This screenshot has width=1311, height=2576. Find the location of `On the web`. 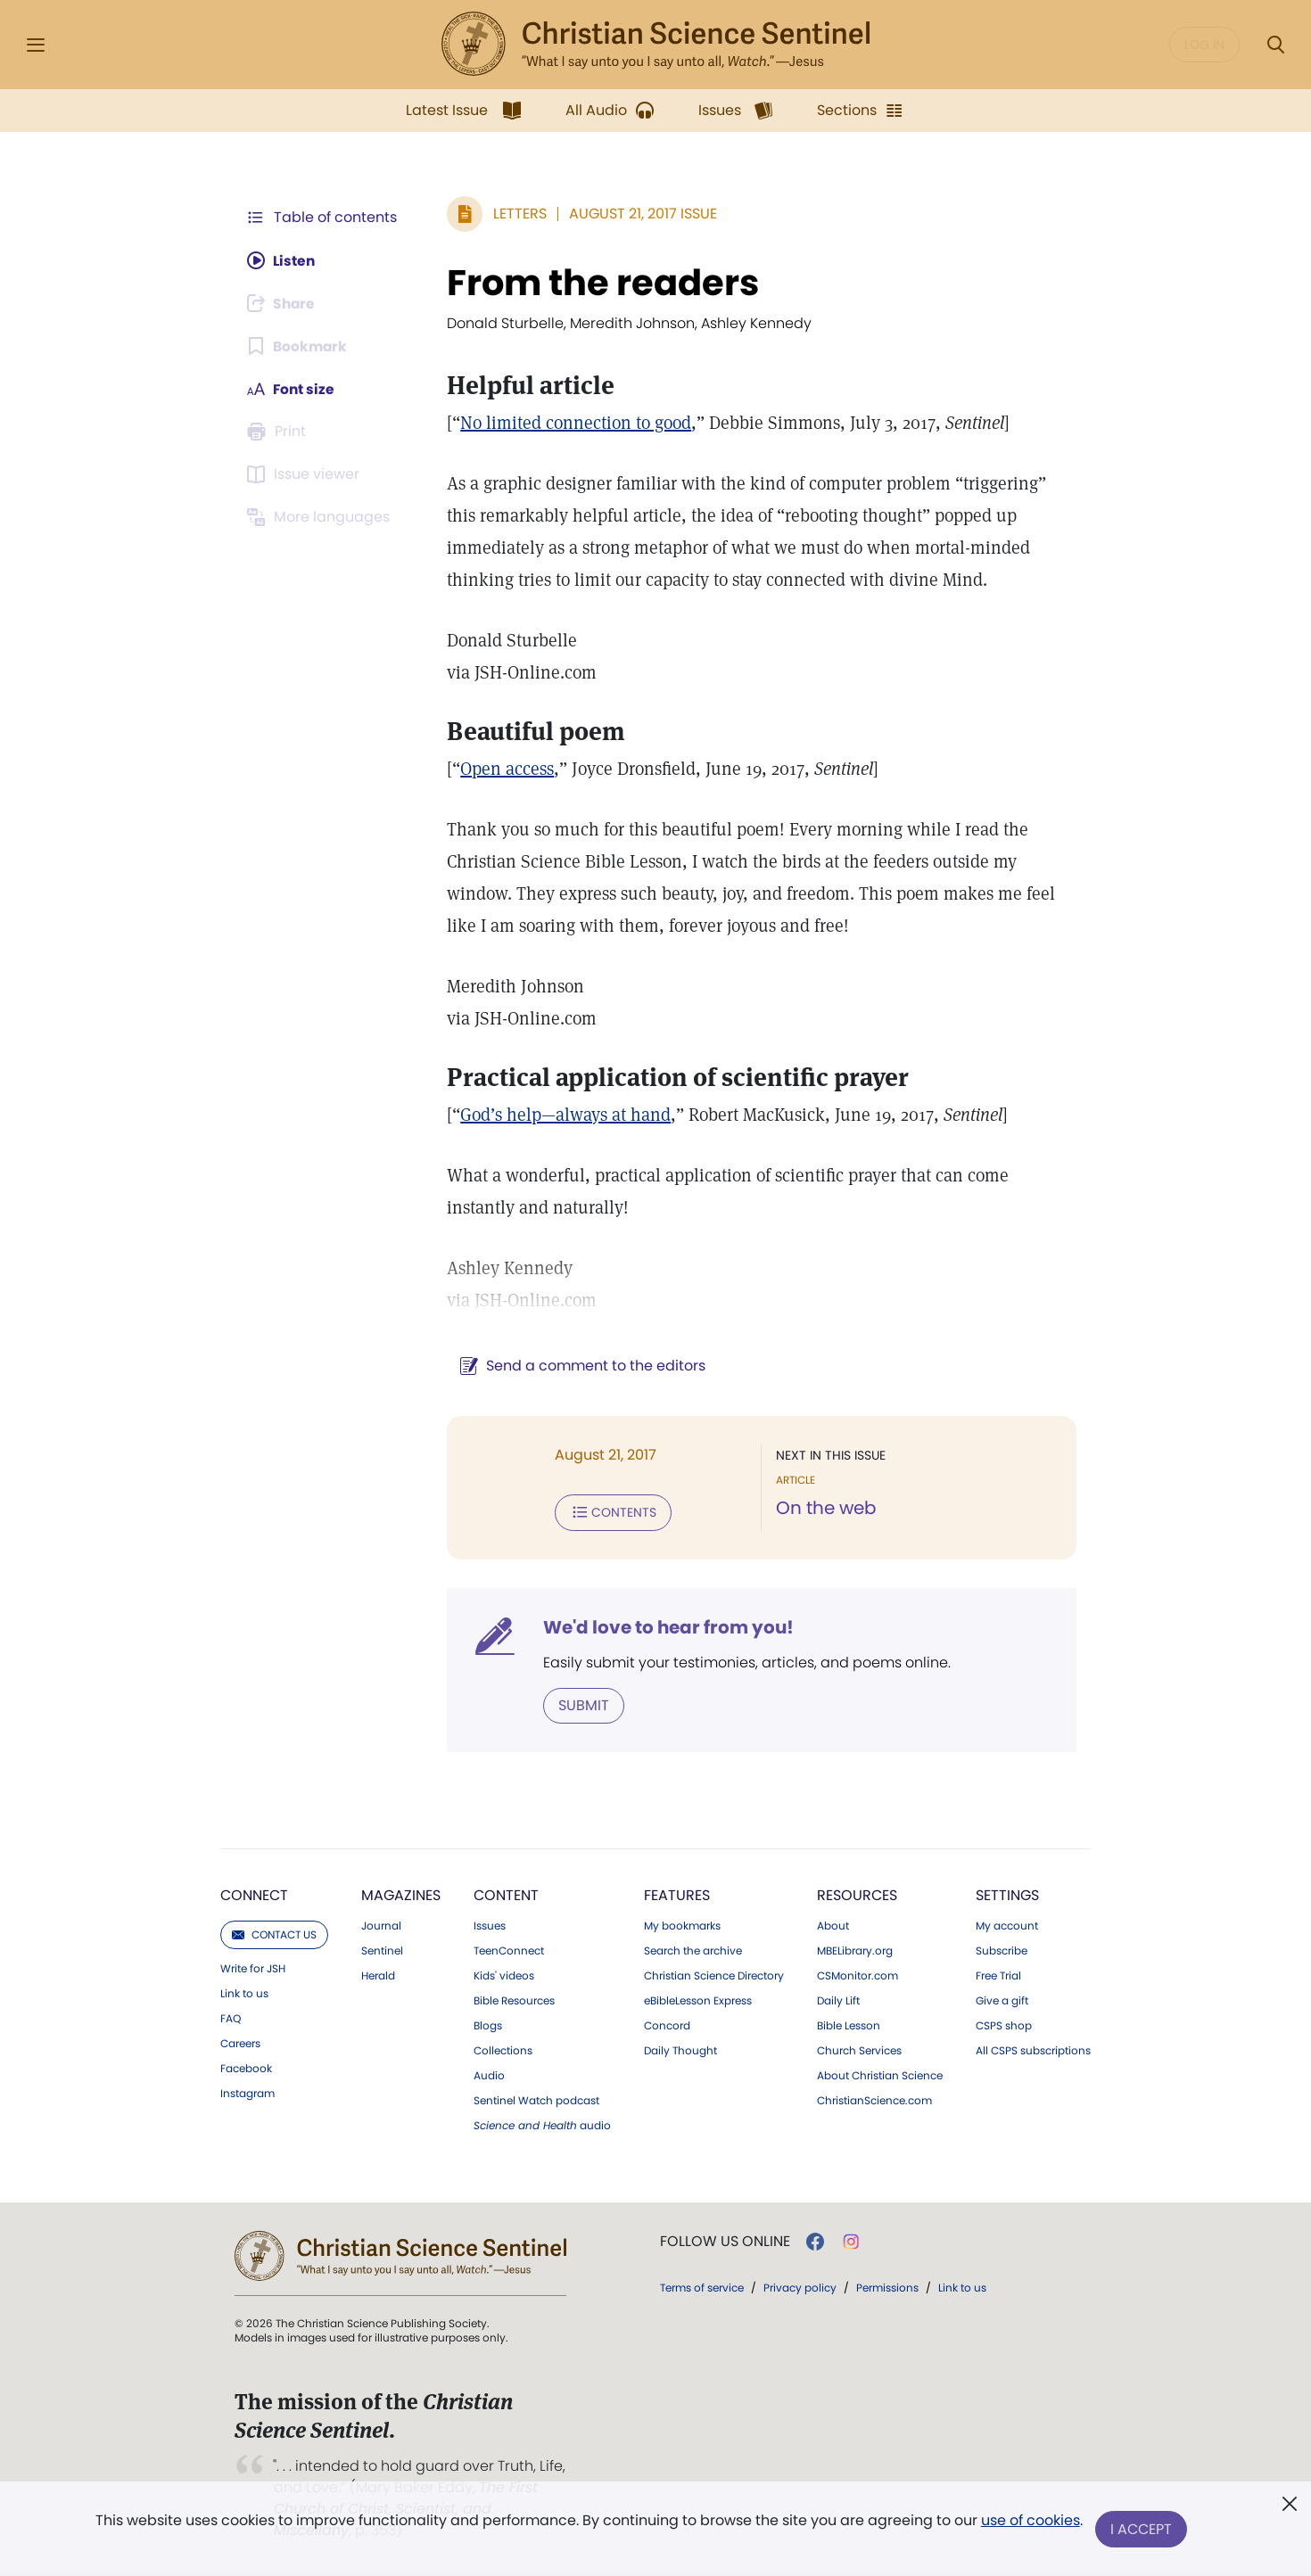

On the web is located at coordinates (824, 1508).